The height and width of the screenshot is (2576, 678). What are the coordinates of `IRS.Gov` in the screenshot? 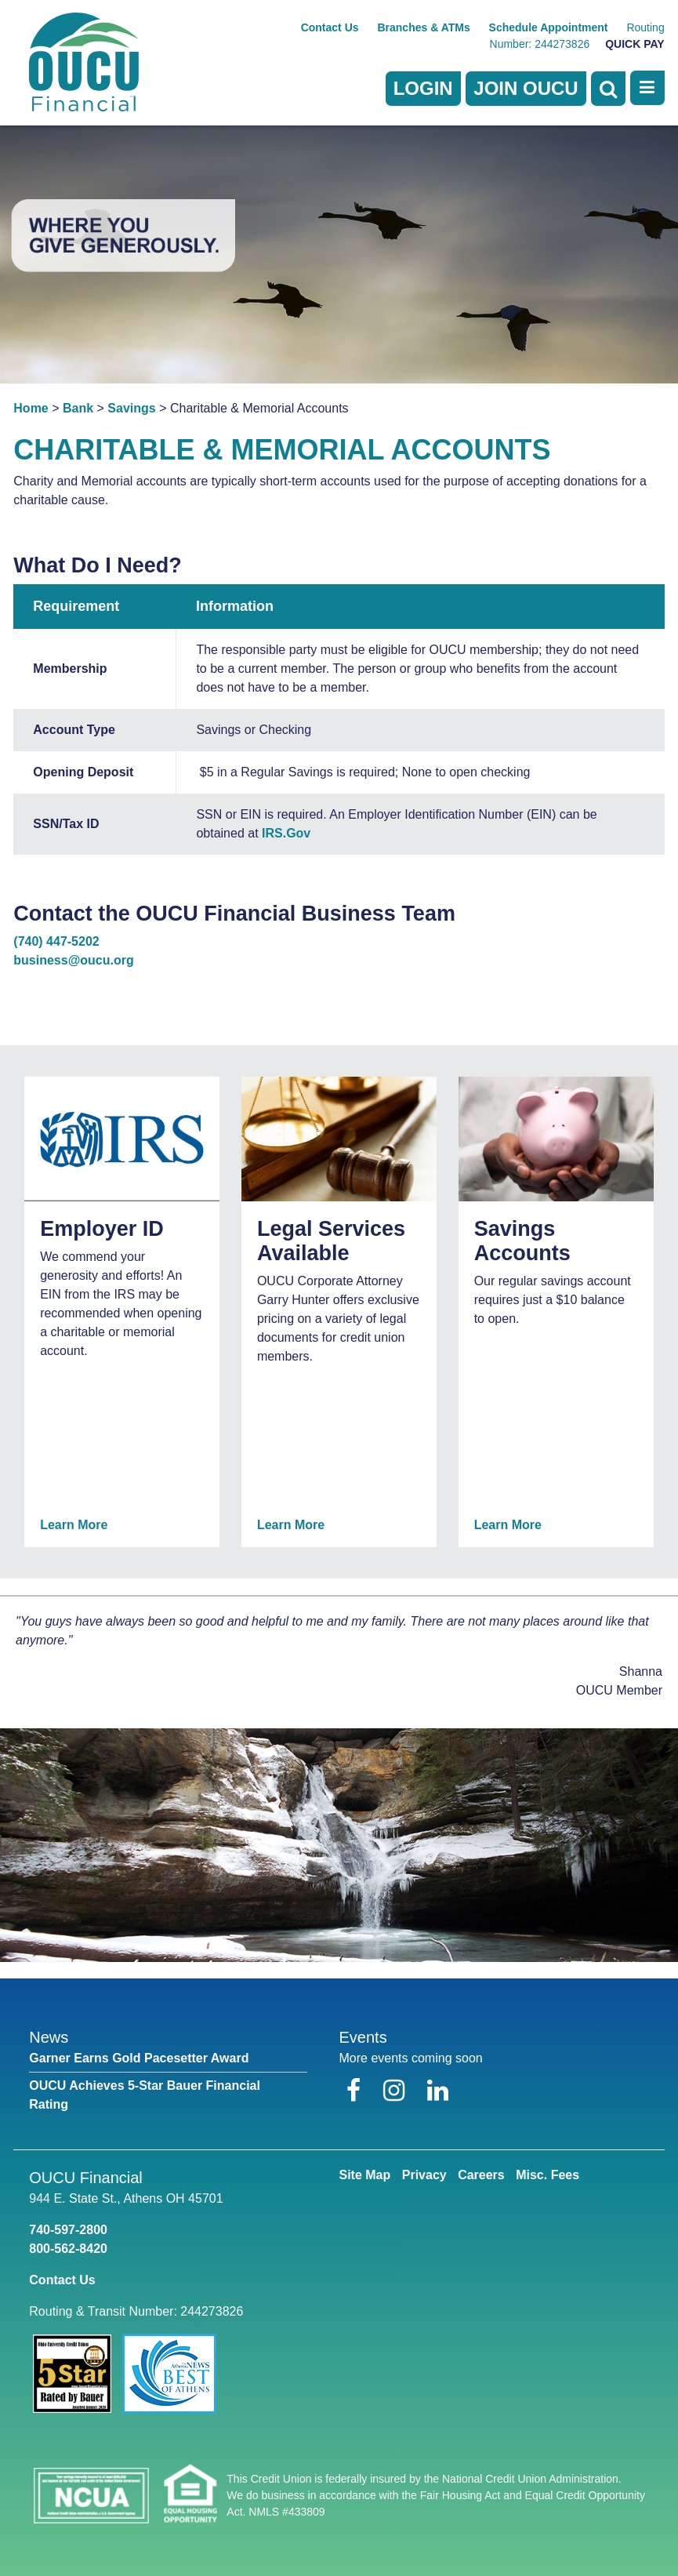 It's located at (286, 833).